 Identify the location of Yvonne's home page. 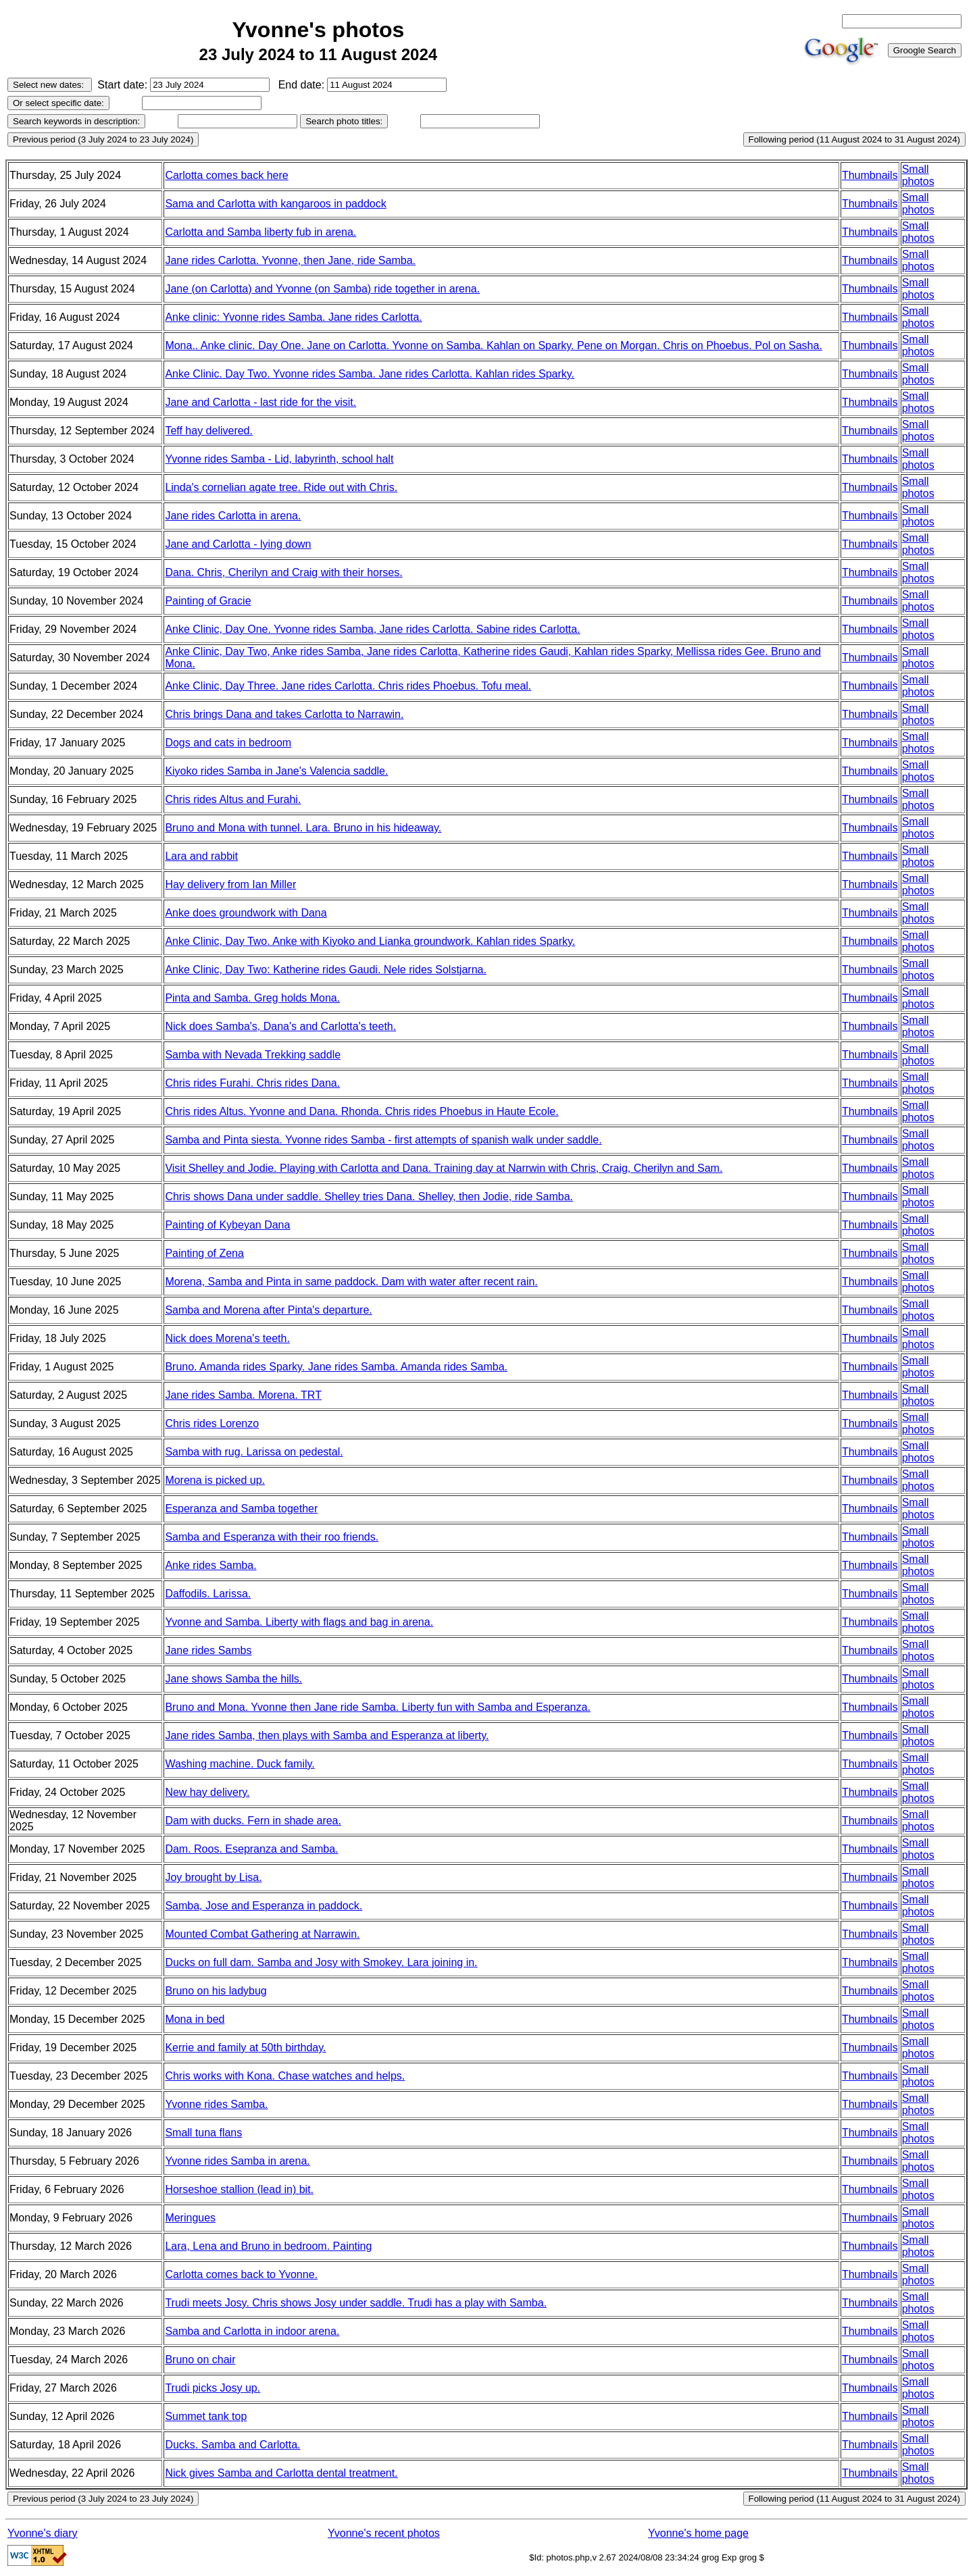
(698, 2533).